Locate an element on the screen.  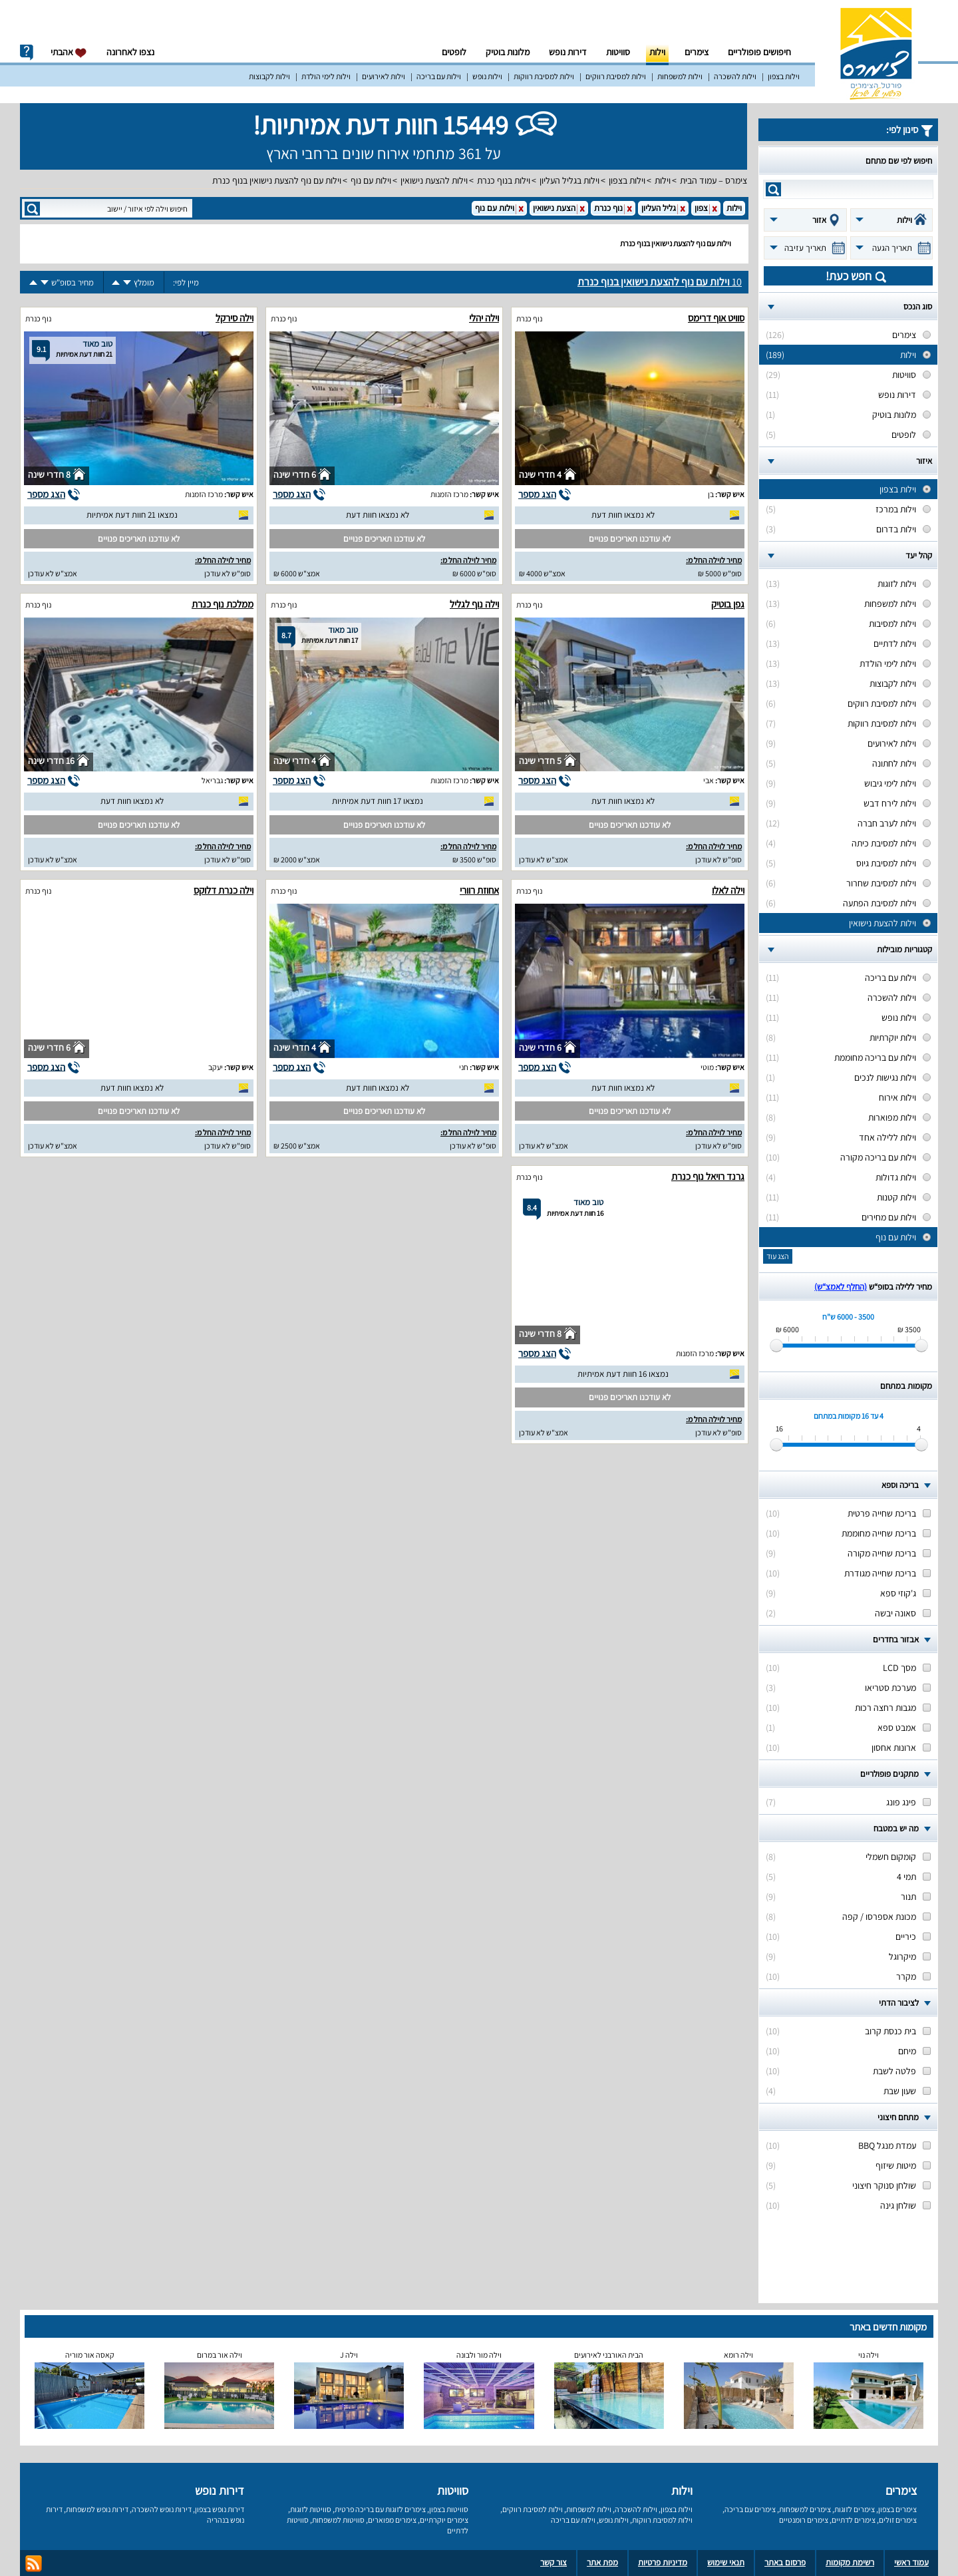
וילה נוי is located at coordinates (868, 2355).